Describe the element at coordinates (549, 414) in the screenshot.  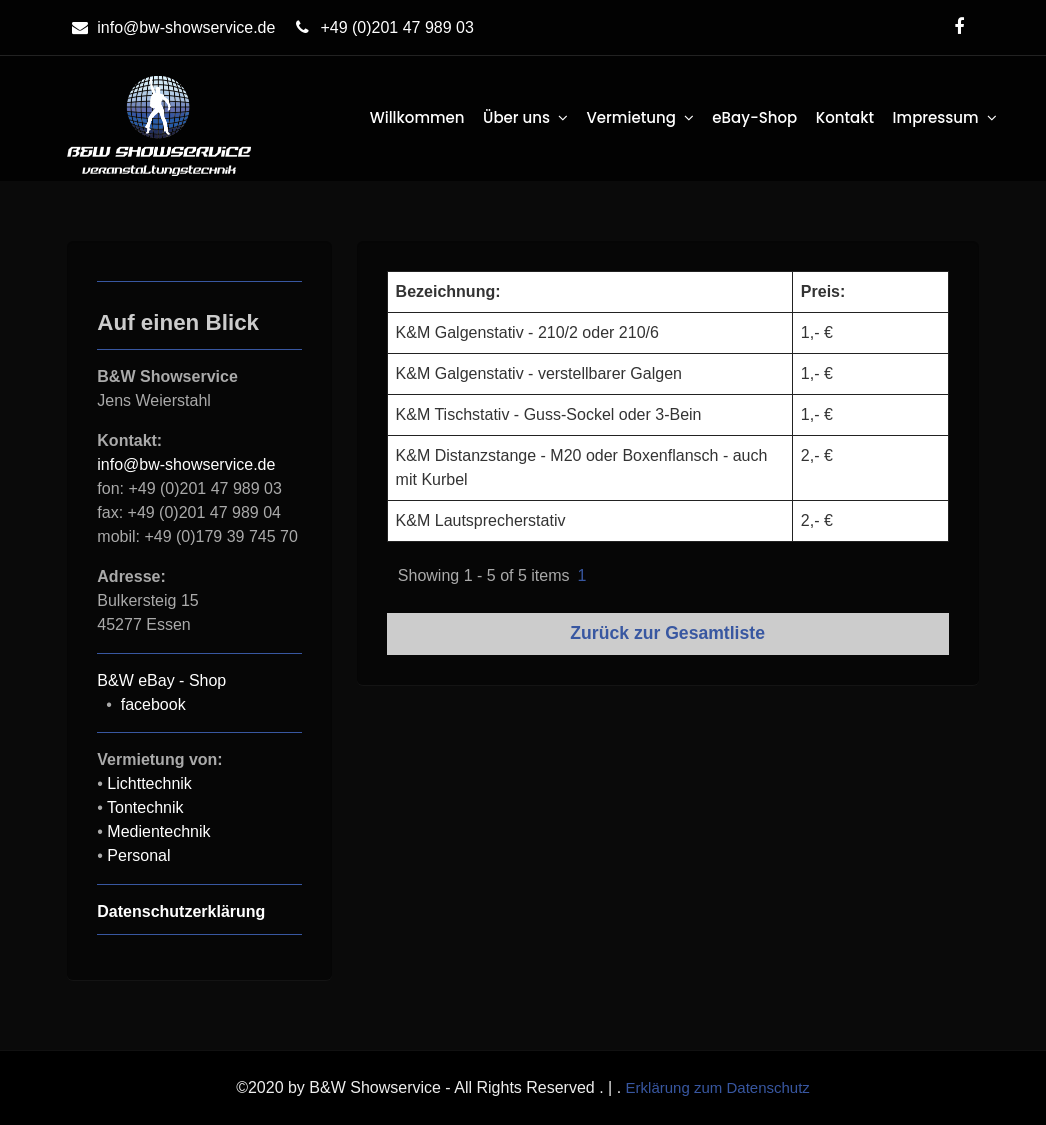
I see `K&M Tischstativ - Guss-Sockel oder 3-Bein` at that location.